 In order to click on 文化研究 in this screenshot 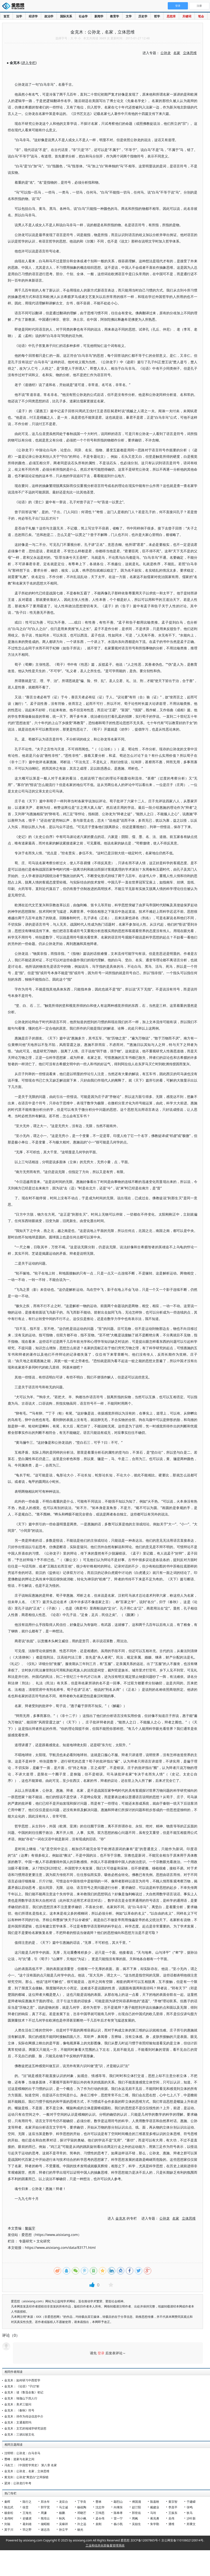, I will do `click(43, 2241)`.